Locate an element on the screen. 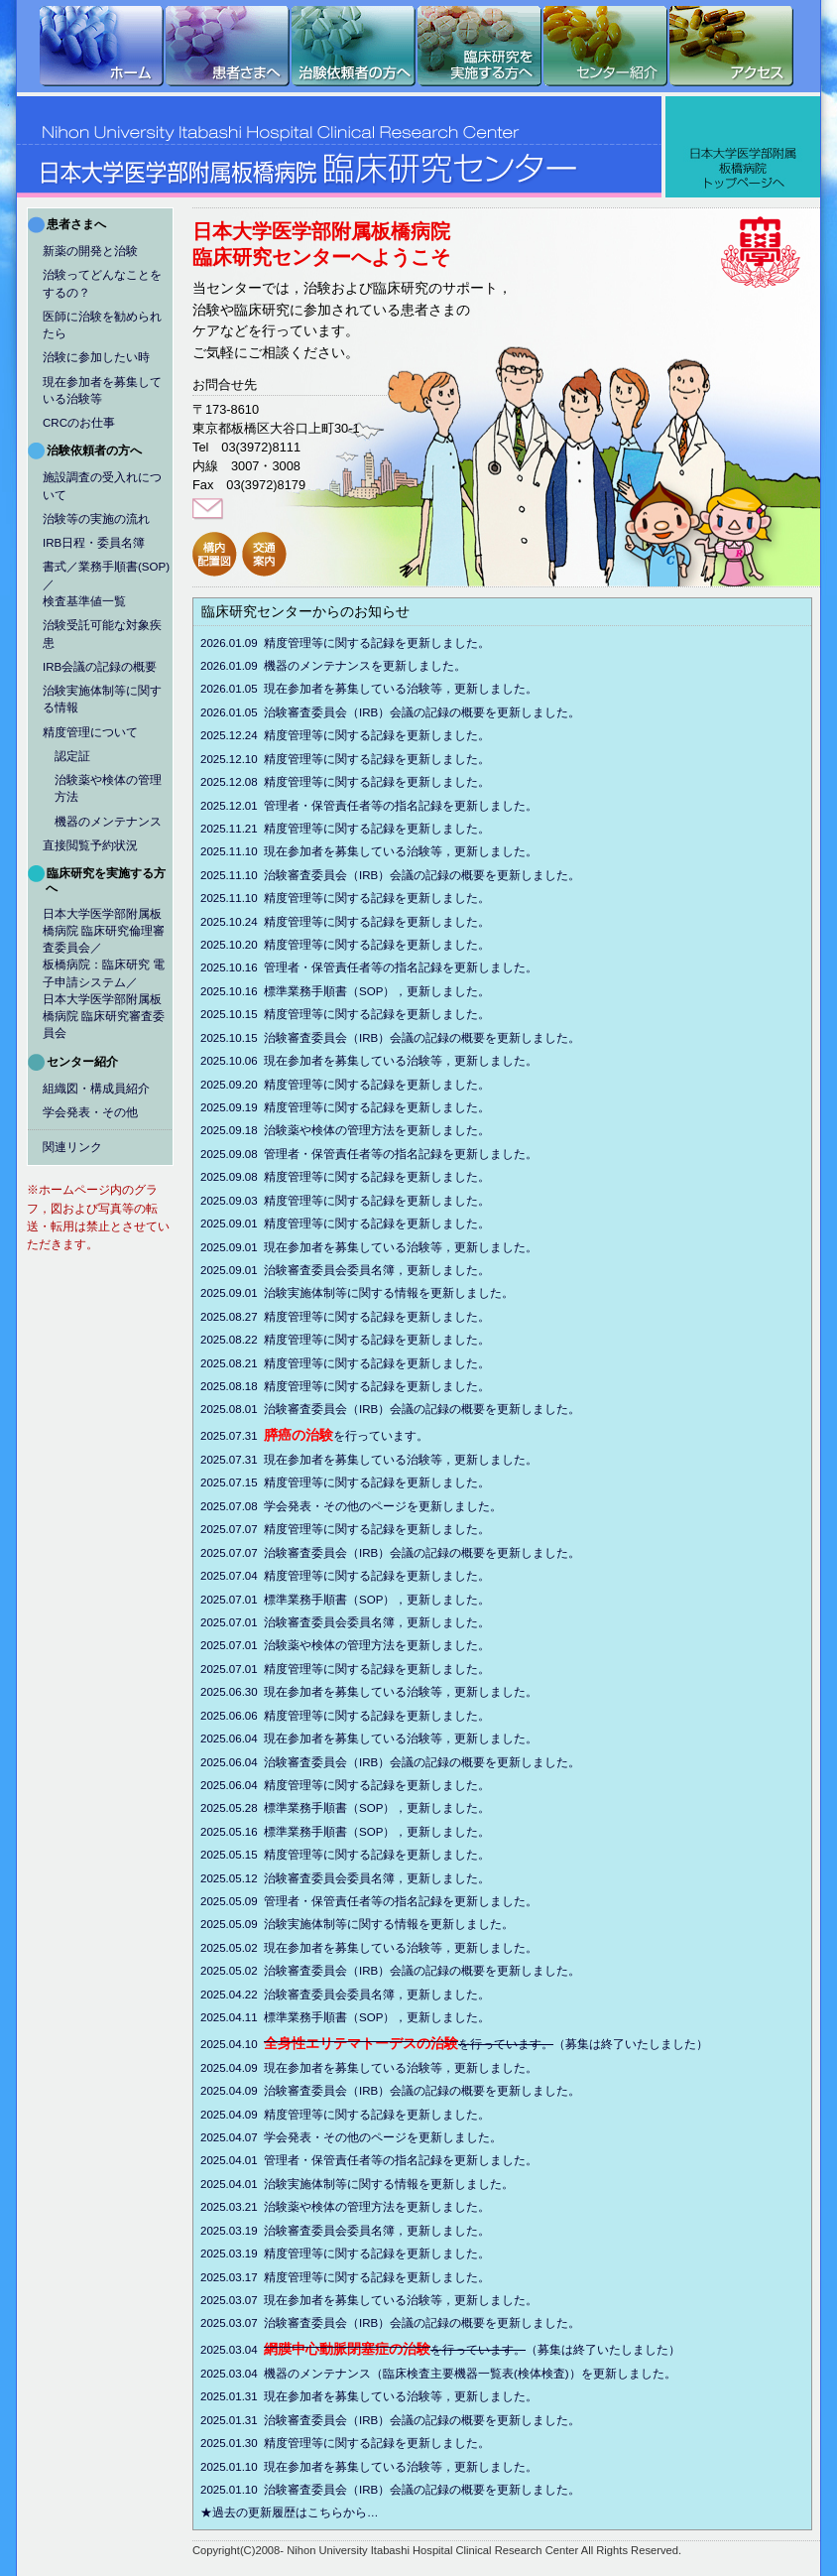  2025.09.08 精度管理等に関する記録を更新しました。 is located at coordinates (384, 1177).